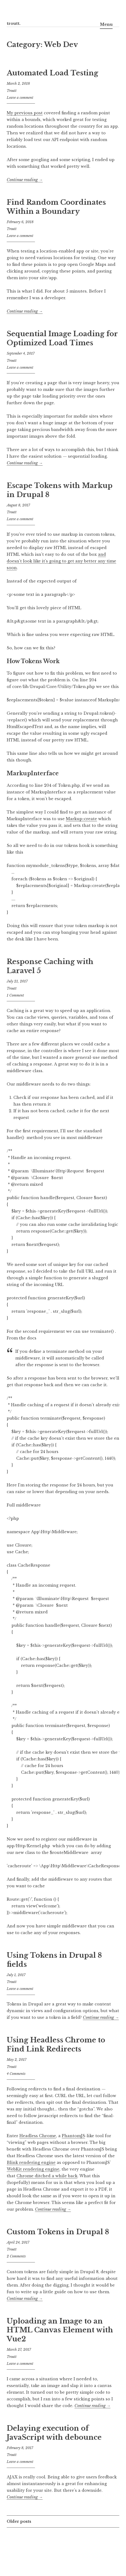 The image size is (126, 2576). Describe the element at coordinates (12, 91) in the screenshot. I see `Troutt` at that location.